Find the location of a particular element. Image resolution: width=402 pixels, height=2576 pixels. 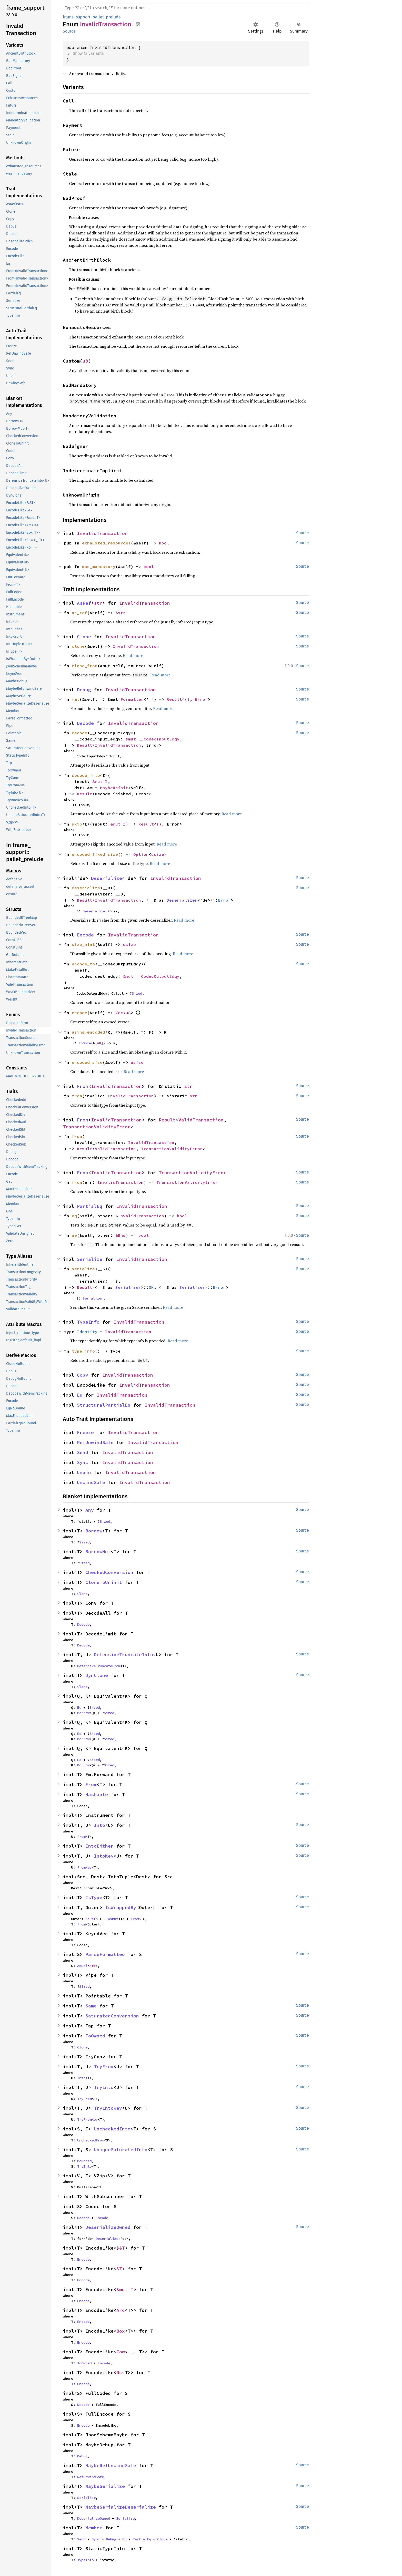

pallet_prelude is located at coordinates (107, 17).